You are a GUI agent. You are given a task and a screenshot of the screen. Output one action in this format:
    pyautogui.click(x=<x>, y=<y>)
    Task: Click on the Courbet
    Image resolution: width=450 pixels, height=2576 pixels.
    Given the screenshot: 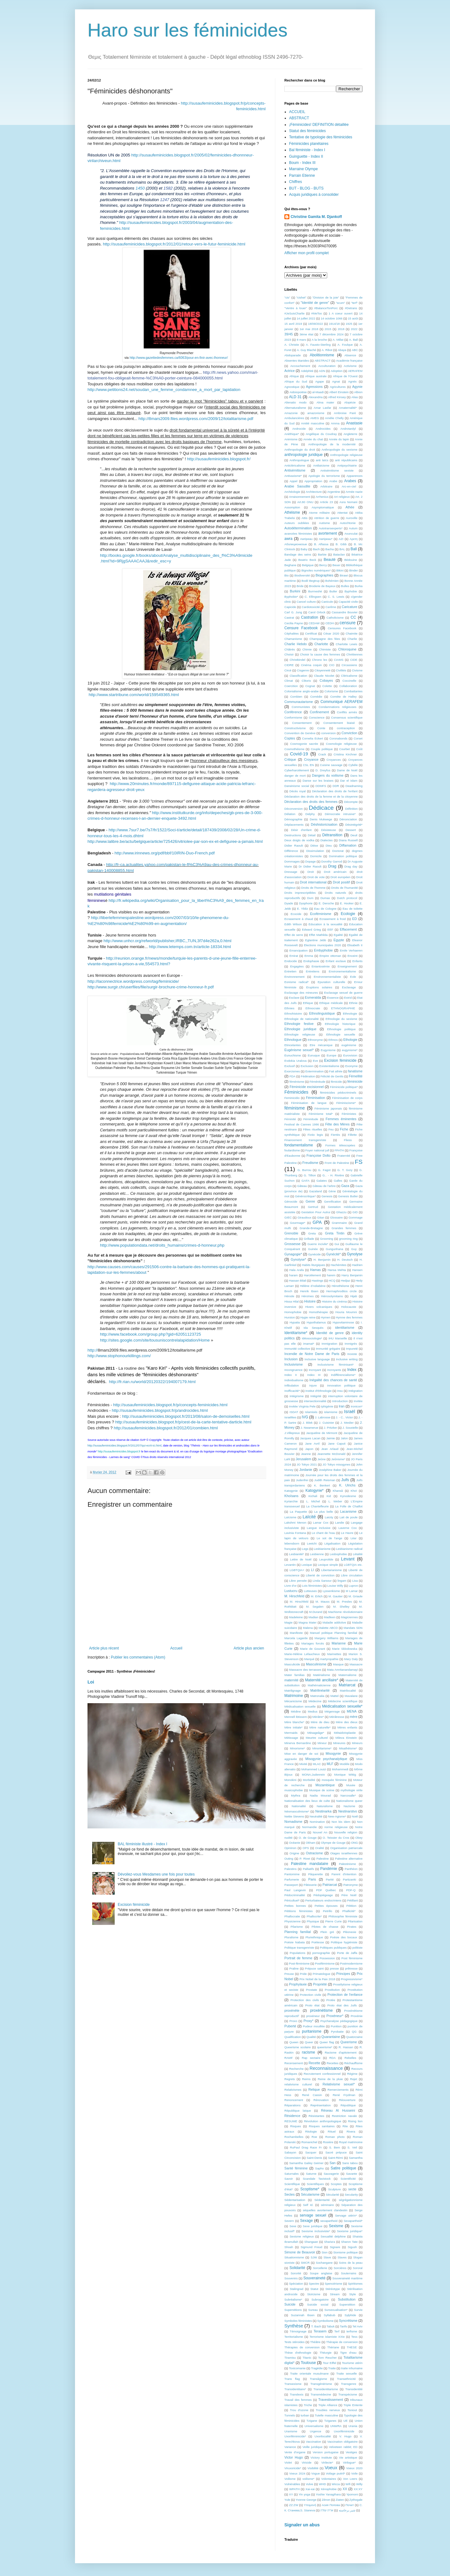 What is the action you would take?
    pyautogui.click(x=344, y=749)
    